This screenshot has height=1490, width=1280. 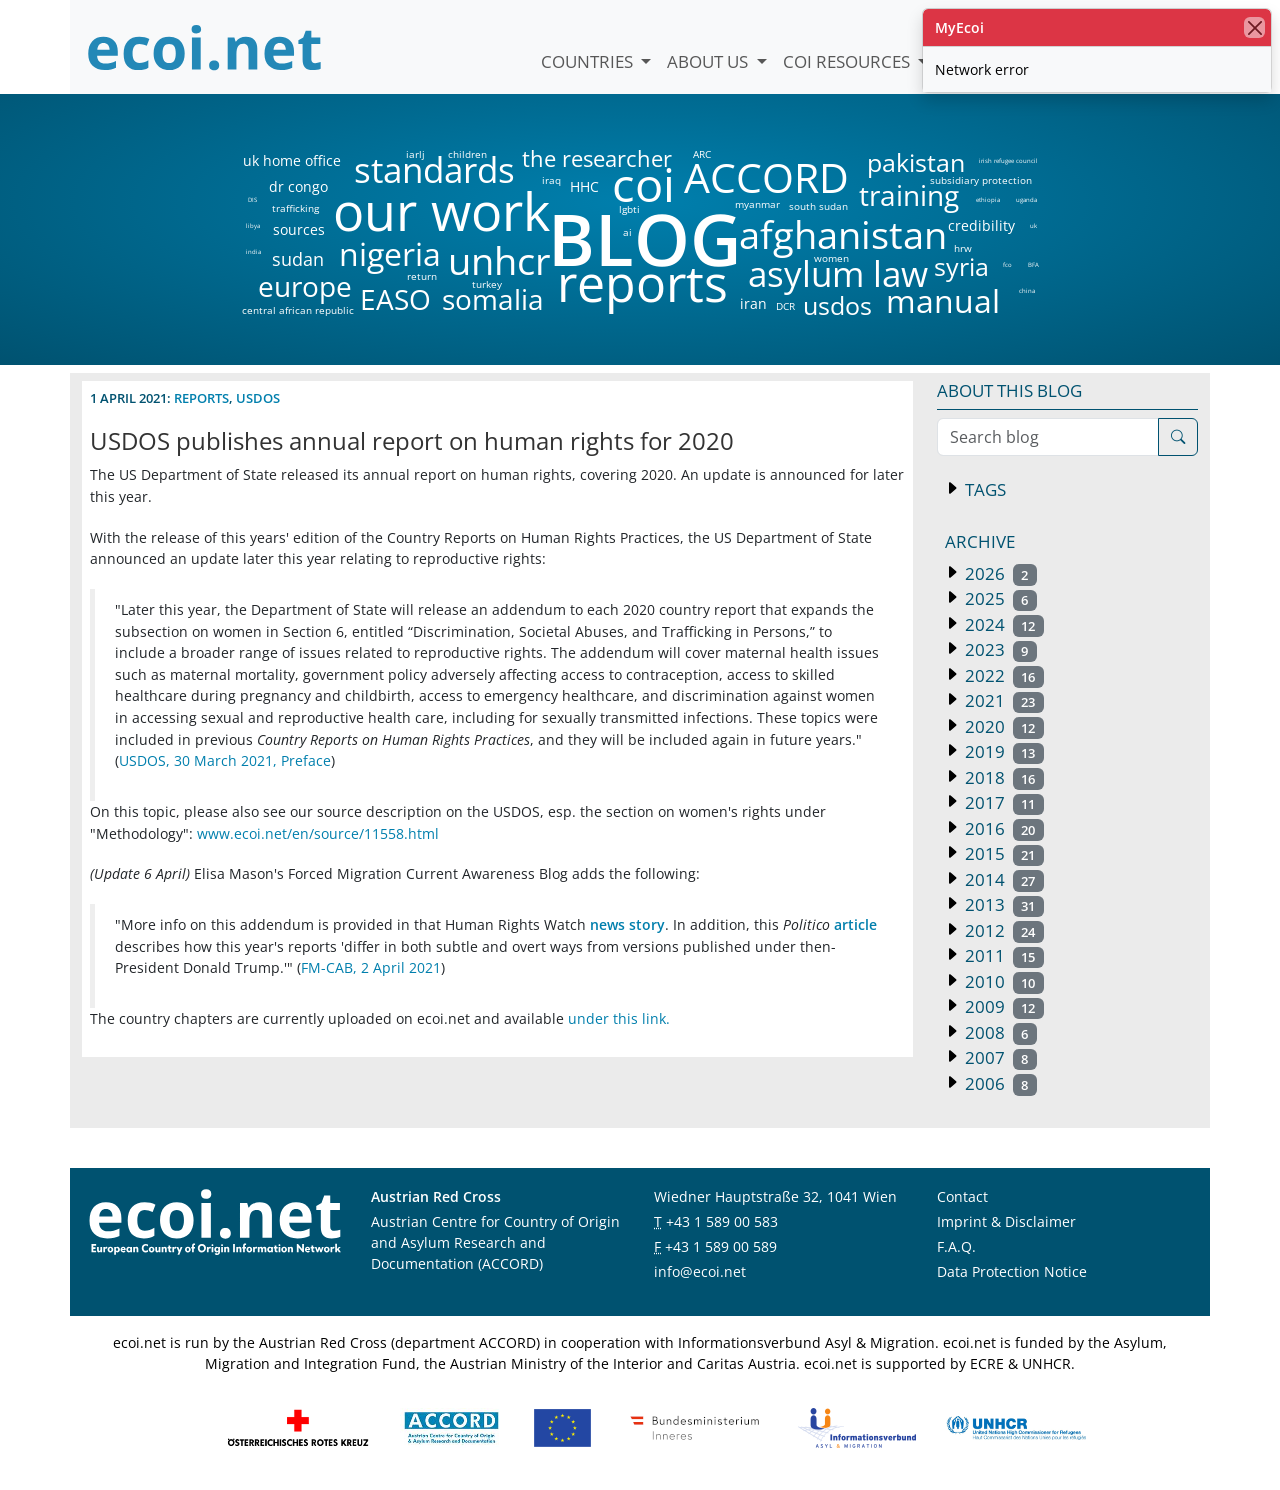 What do you see at coordinates (1002, 981) in the screenshot?
I see `2010` at bounding box center [1002, 981].